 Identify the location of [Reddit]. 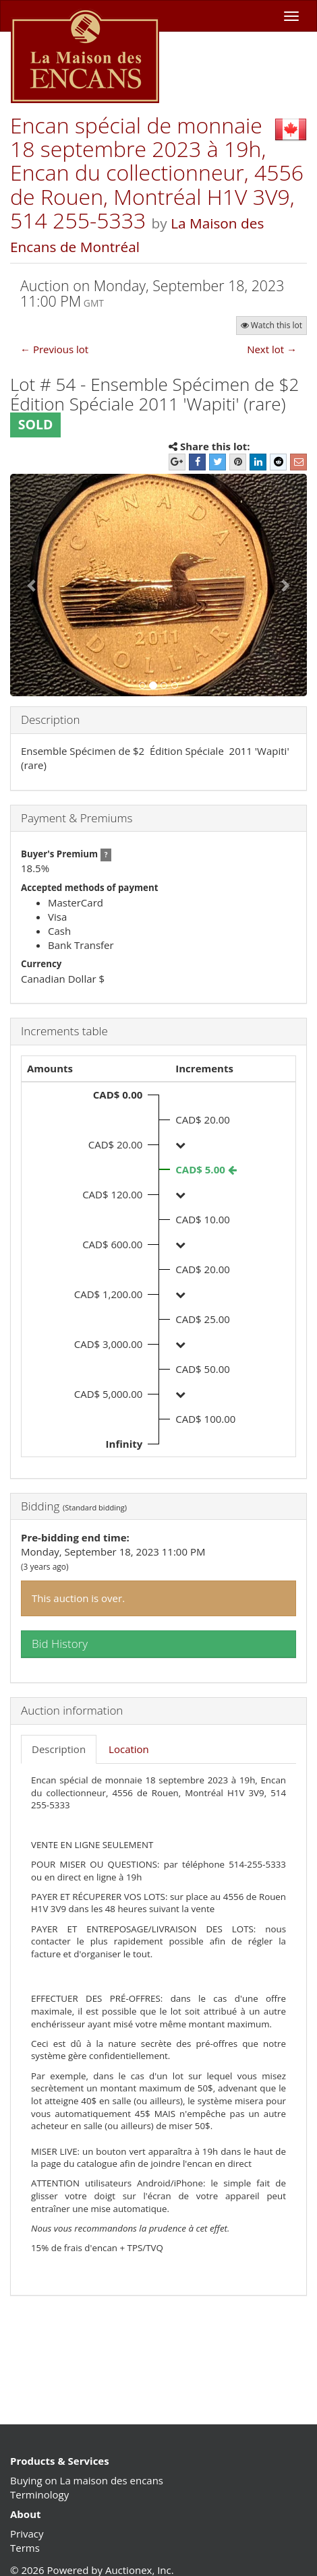
(278, 462).